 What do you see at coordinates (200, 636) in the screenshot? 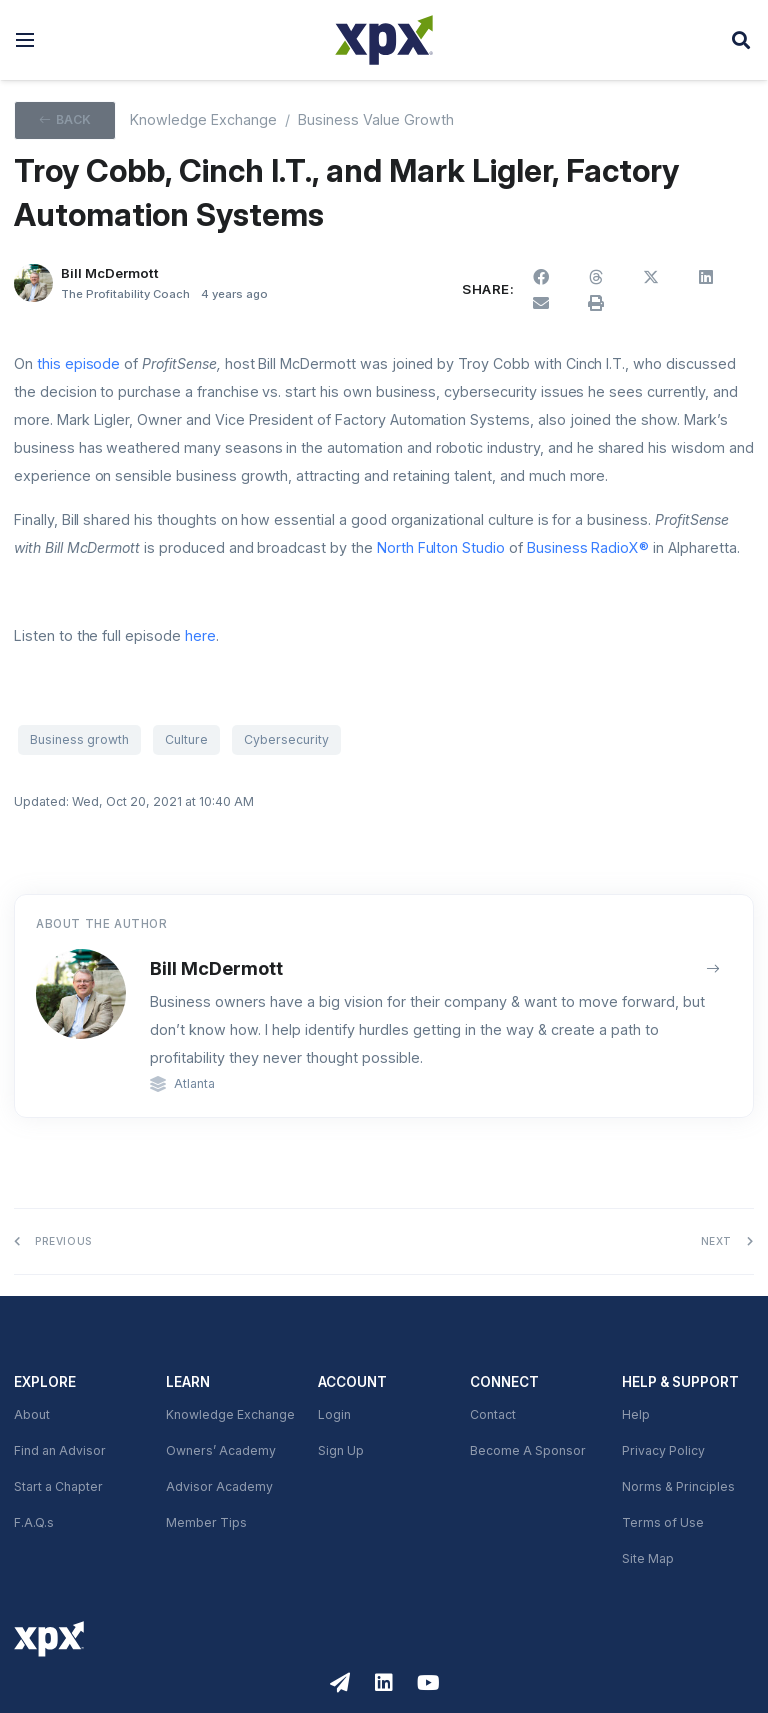
I see `here` at bounding box center [200, 636].